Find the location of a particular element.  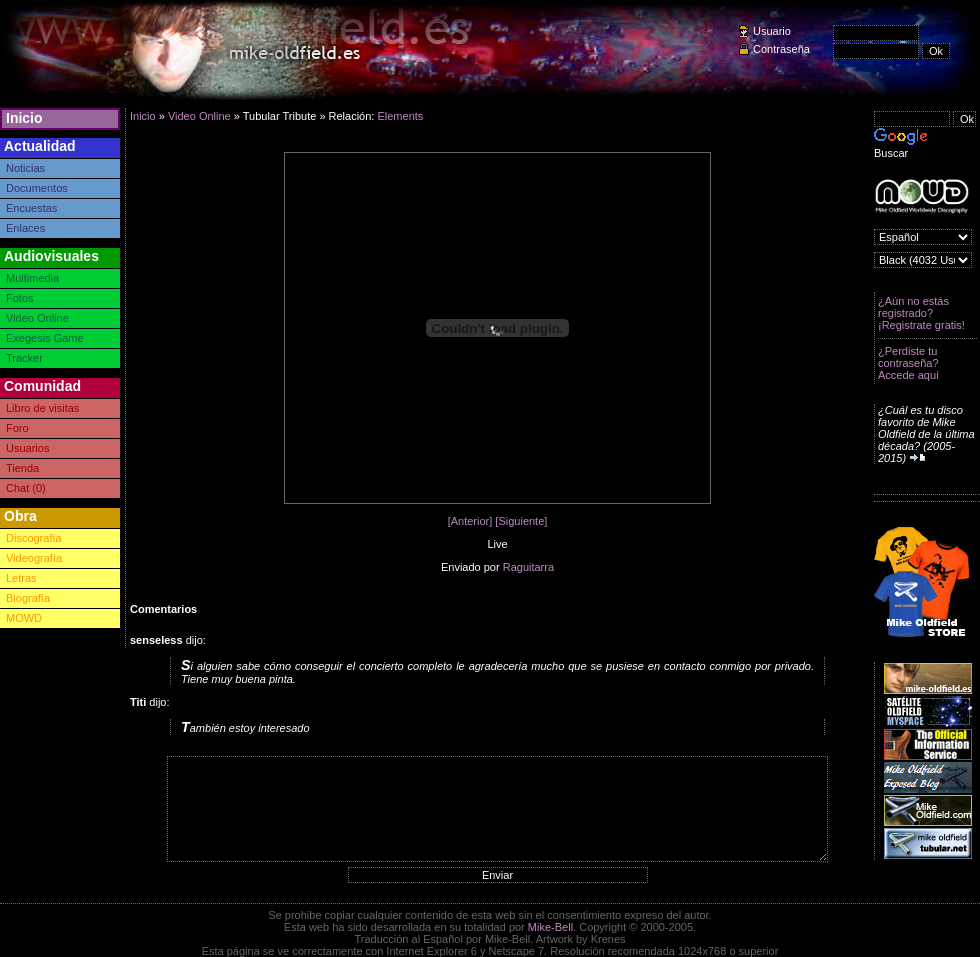

Contraseña is located at coordinates (781, 49).